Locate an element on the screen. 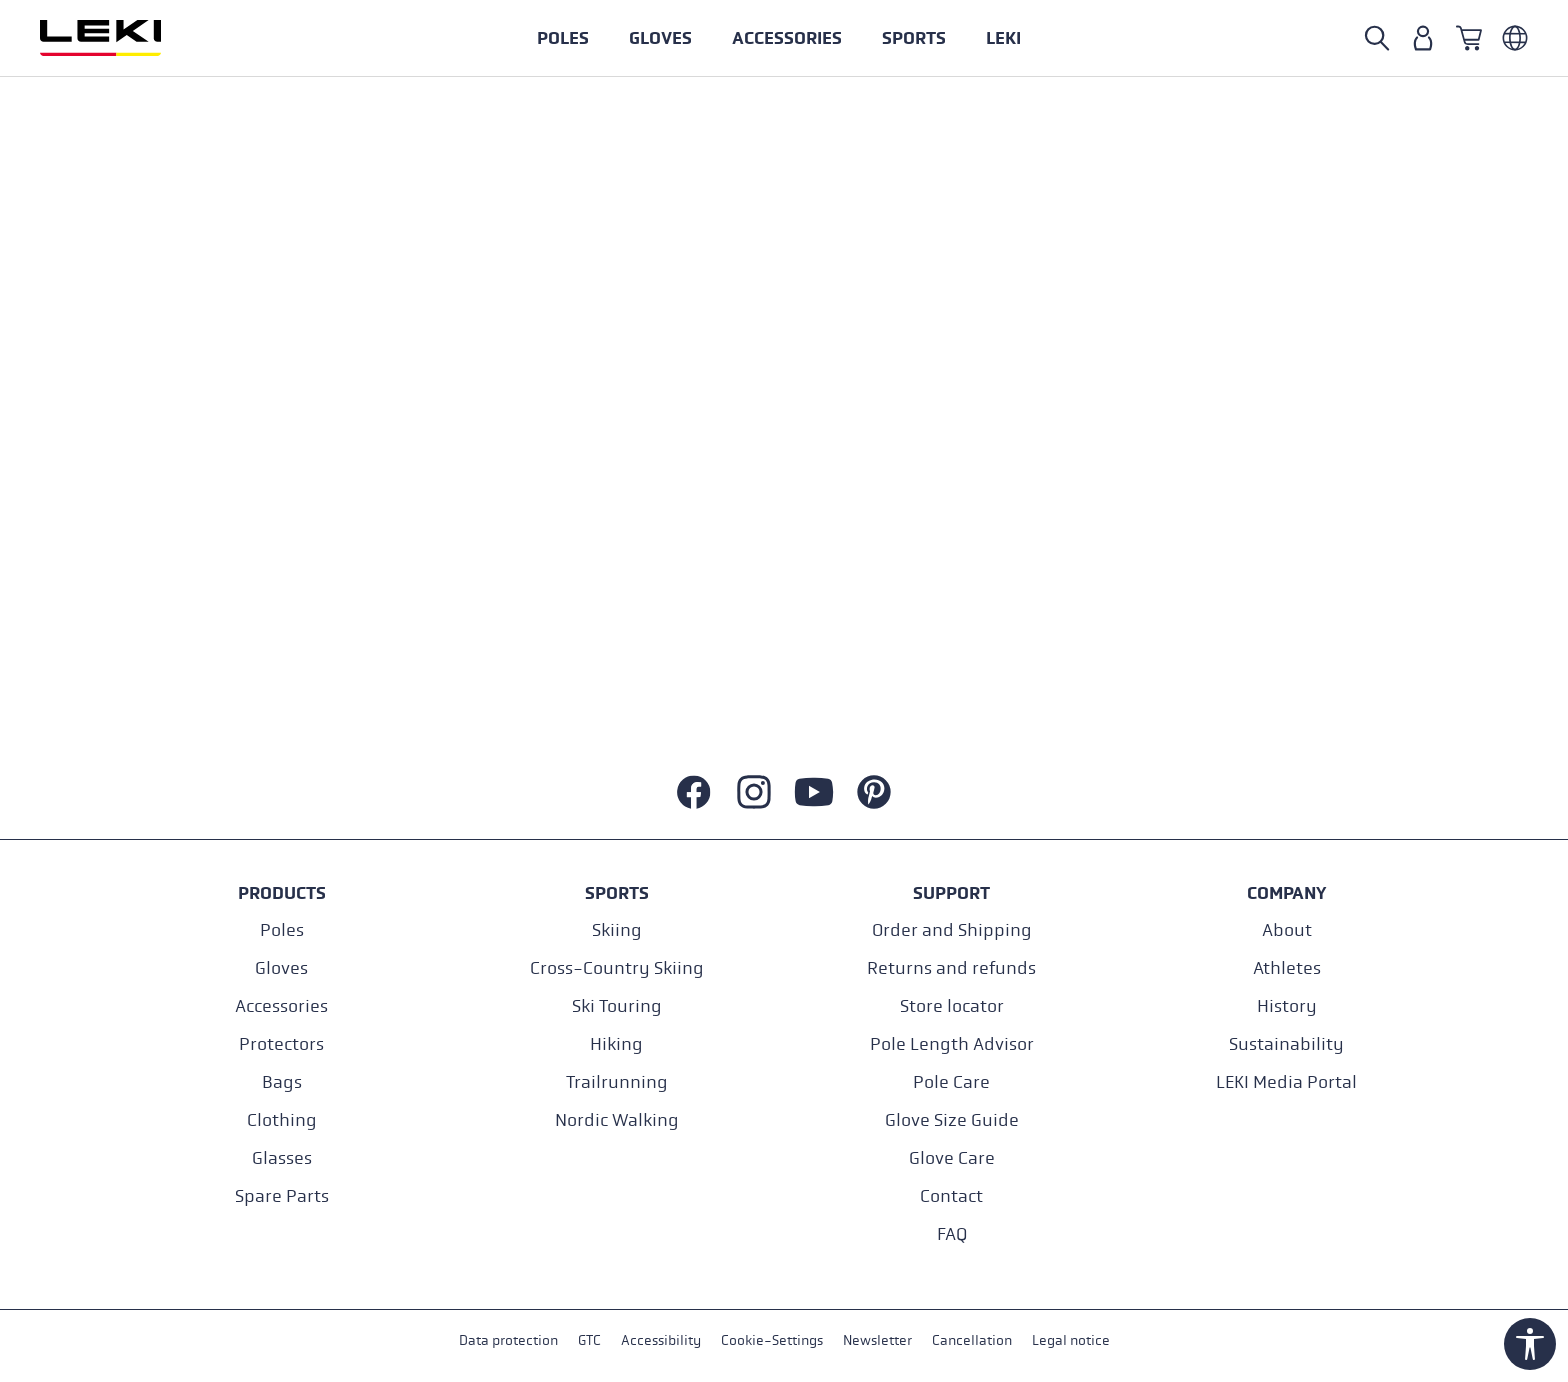 The width and height of the screenshot is (1568, 1382). Pole Length Advisor is located at coordinates (952, 1044).